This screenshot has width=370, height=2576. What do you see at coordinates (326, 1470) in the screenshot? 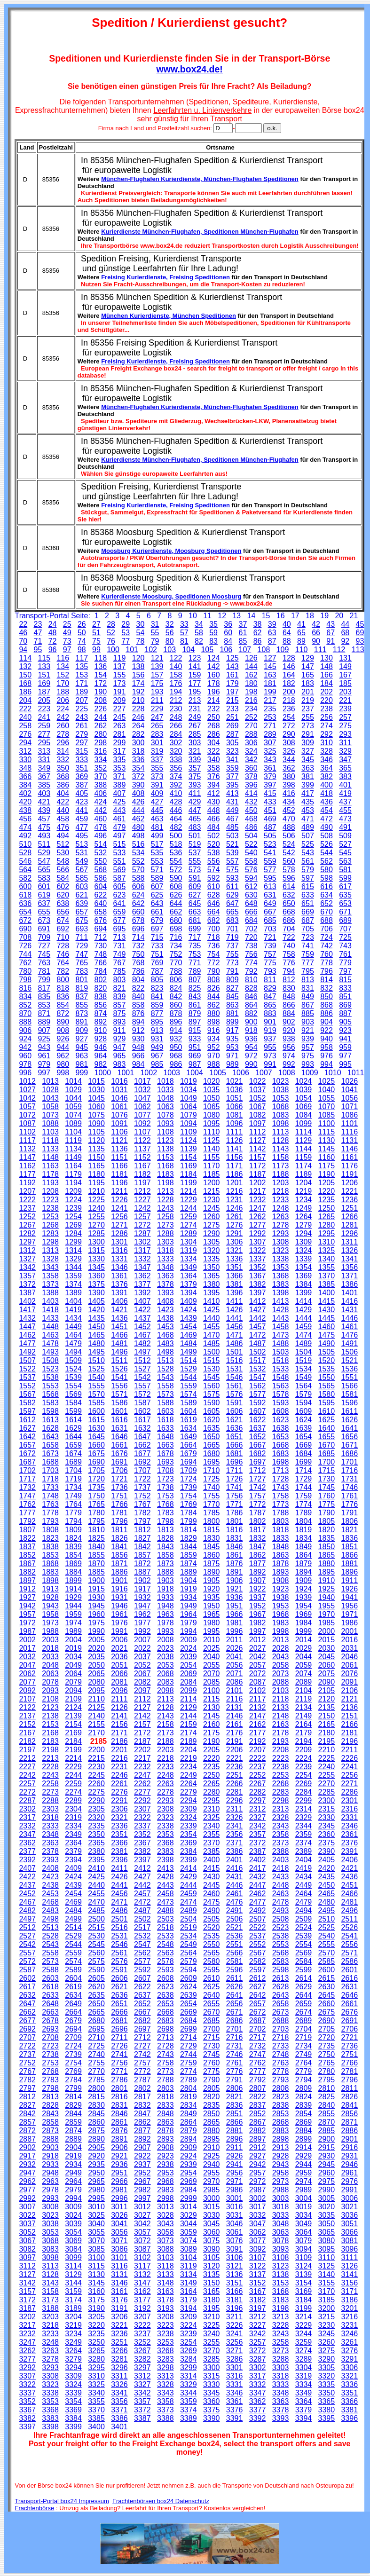
I see `1715` at bounding box center [326, 1470].